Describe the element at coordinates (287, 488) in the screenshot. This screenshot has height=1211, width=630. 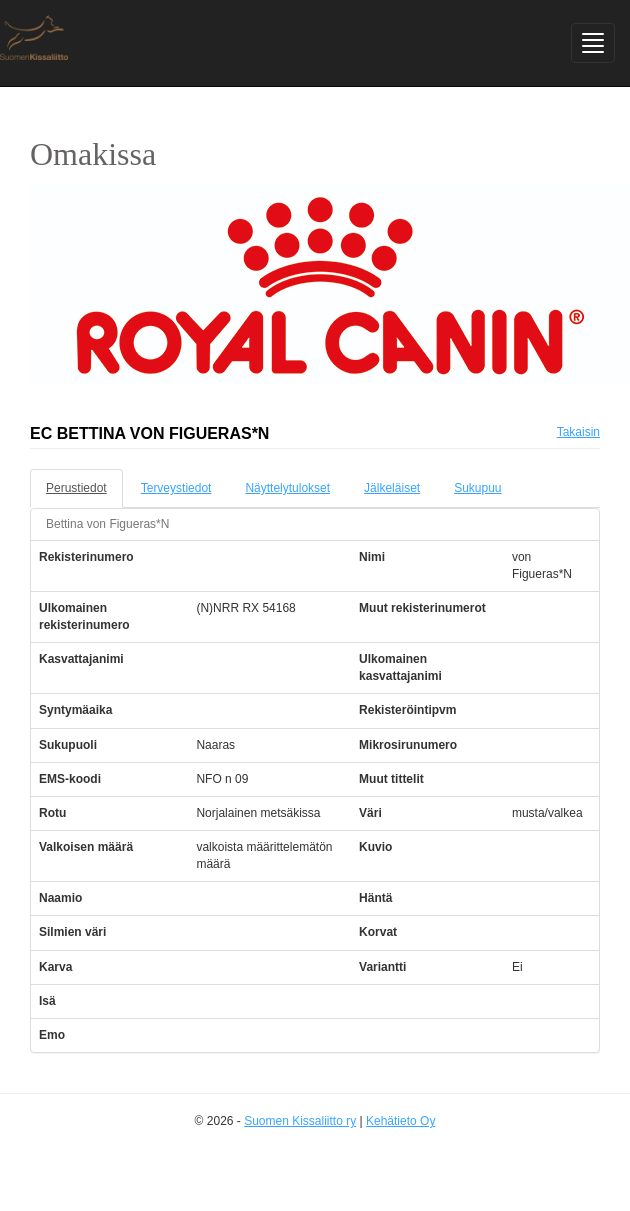
I see `Näyttelytulokset [tab]` at that location.